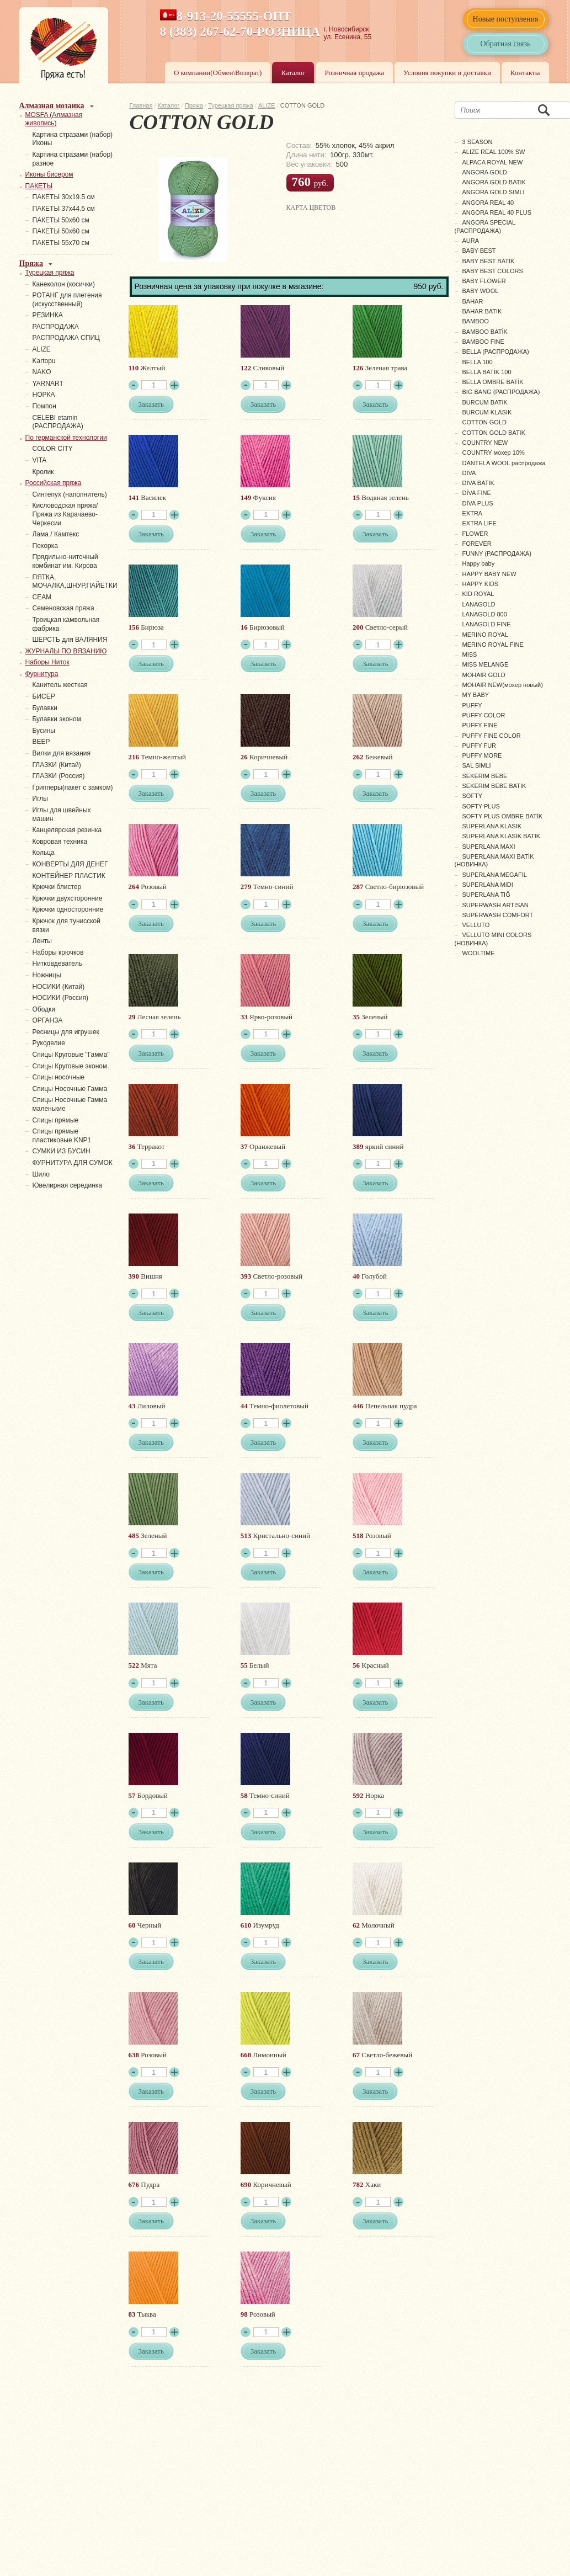 This screenshot has height=2576, width=570. What do you see at coordinates (66, 1032) in the screenshot?
I see `Ресницы для игрушек` at bounding box center [66, 1032].